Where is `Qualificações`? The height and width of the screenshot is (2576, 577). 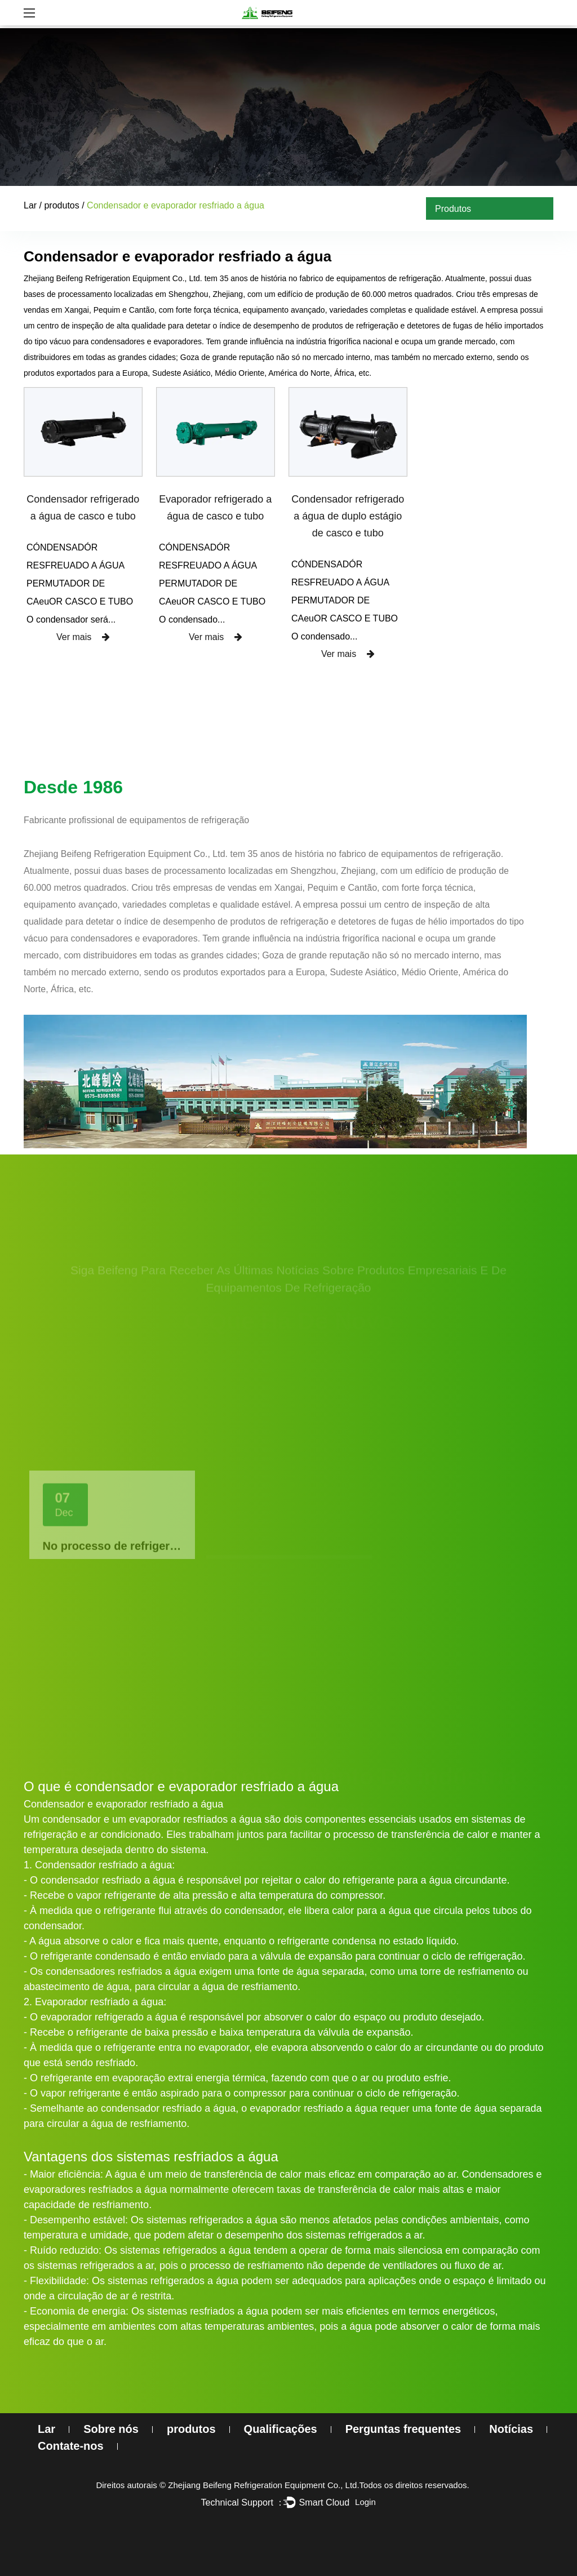 Qualificações is located at coordinates (280, 2429).